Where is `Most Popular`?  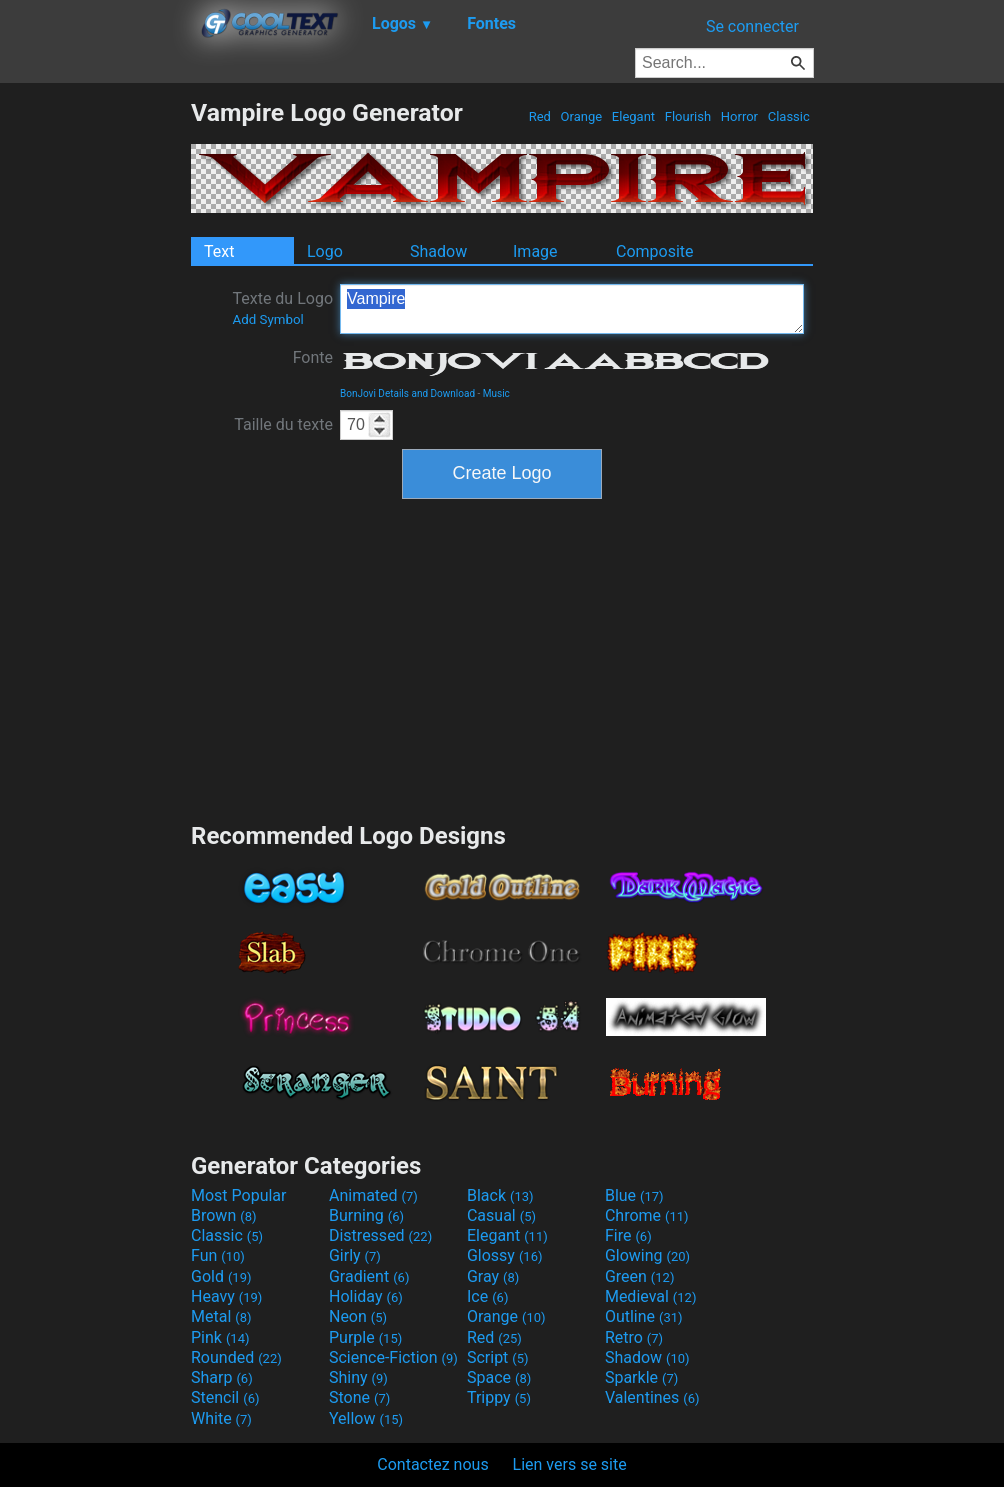
Most Popular is located at coordinates (239, 1195).